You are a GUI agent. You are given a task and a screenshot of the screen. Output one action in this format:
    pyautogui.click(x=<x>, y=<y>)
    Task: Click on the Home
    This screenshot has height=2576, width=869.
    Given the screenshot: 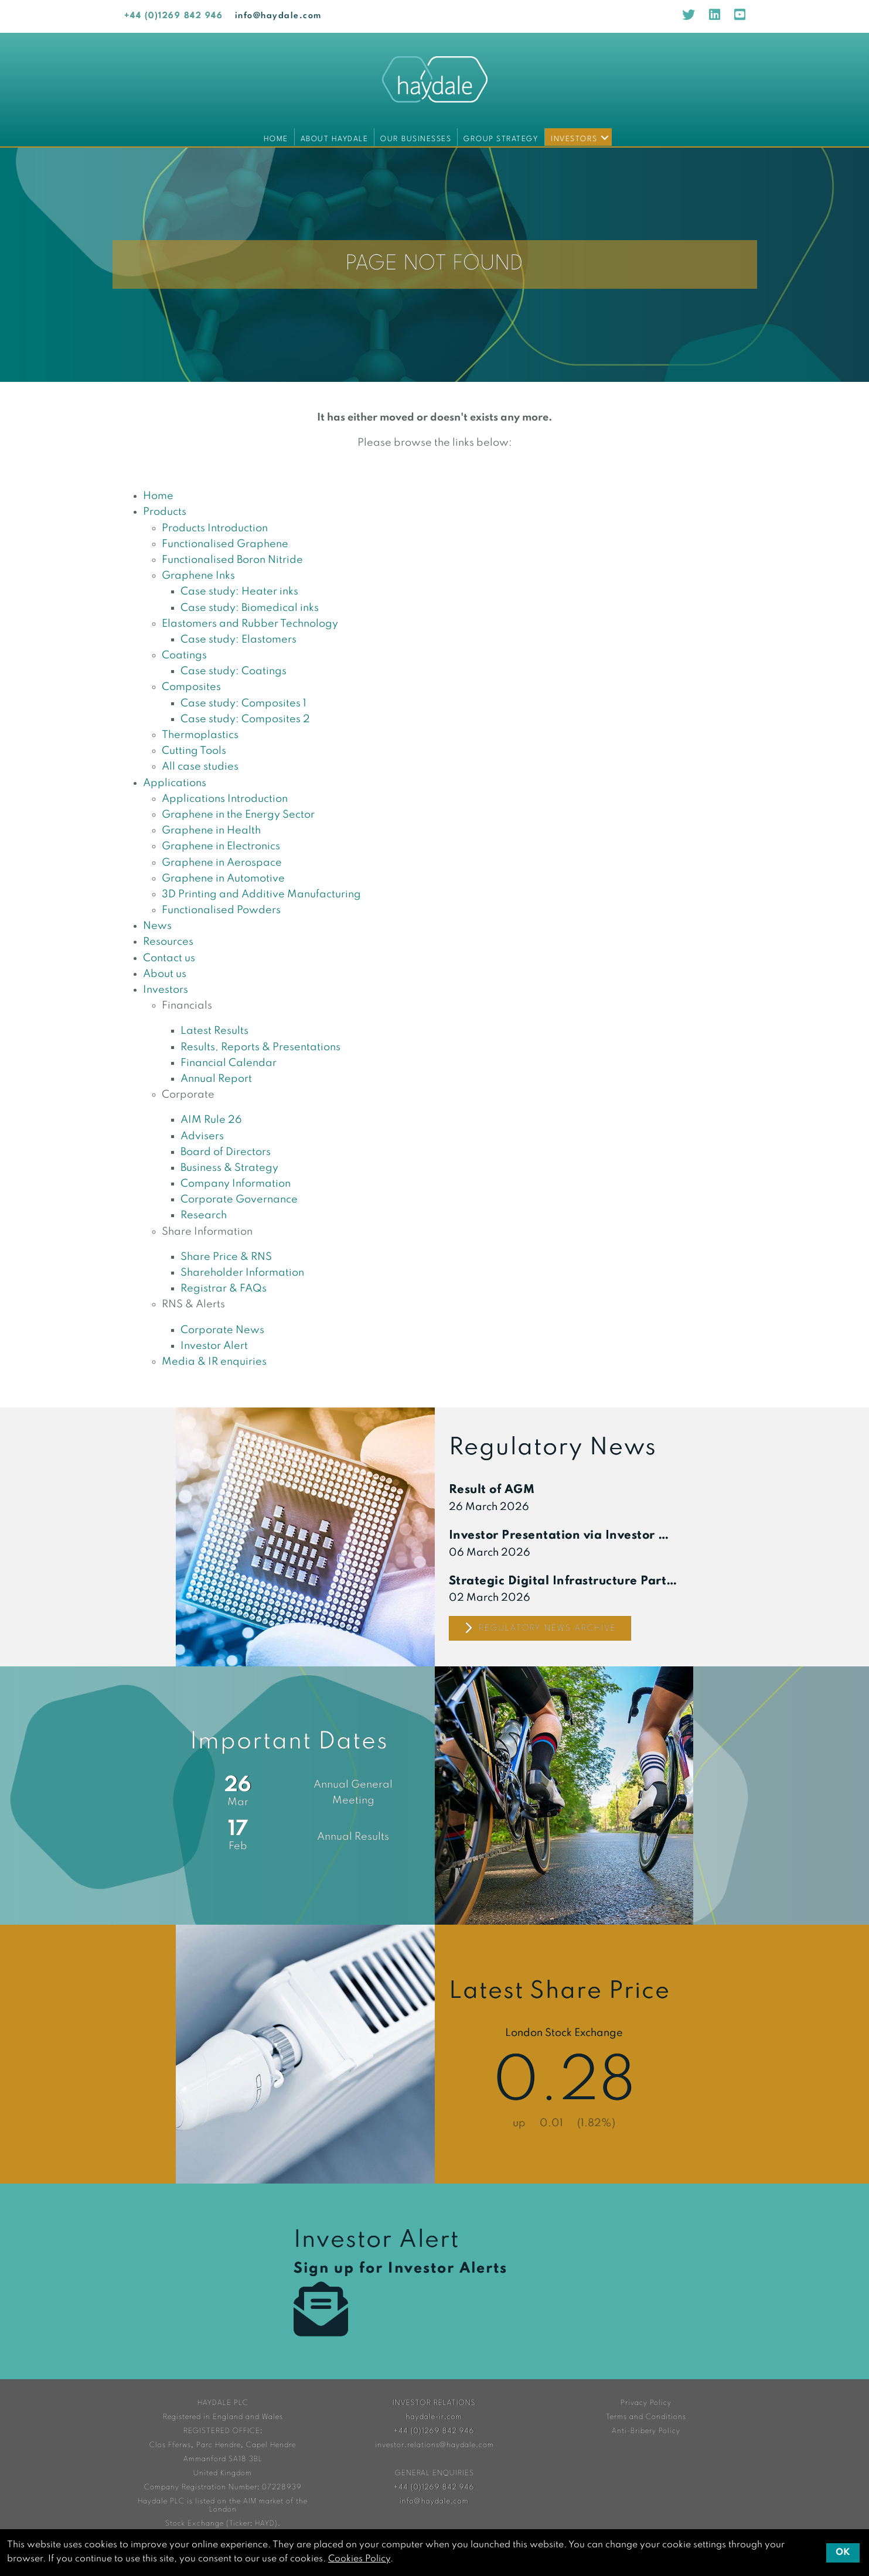 What is the action you would take?
    pyautogui.click(x=276, y=139)
    